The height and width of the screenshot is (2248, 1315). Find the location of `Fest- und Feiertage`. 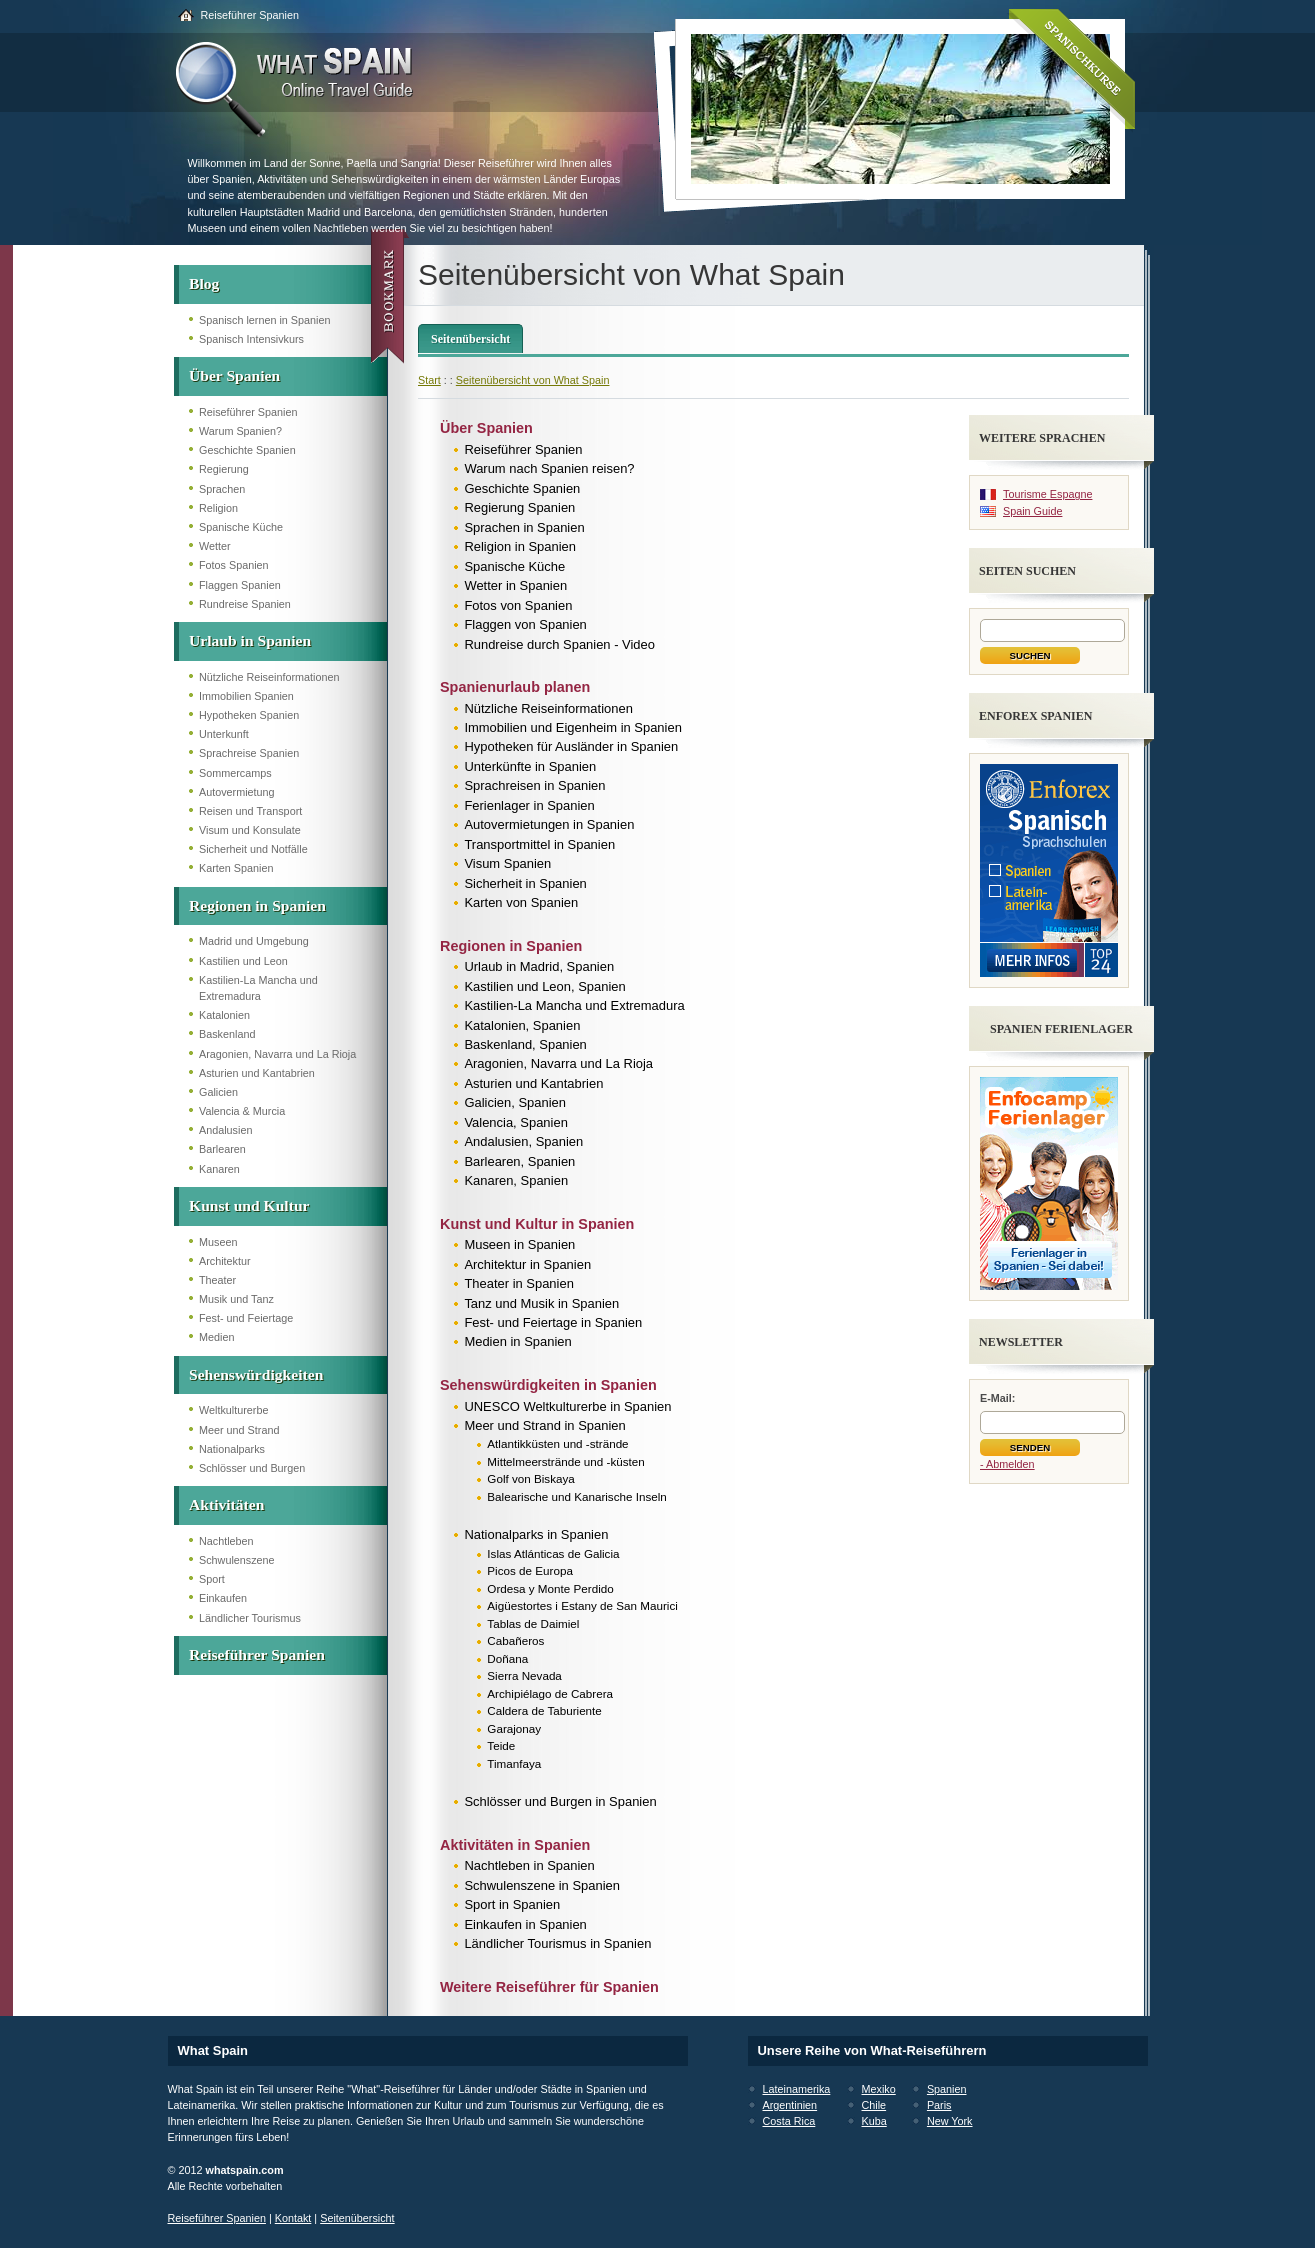

Fest- und Feiertage is located at coordinates (246, 1318).